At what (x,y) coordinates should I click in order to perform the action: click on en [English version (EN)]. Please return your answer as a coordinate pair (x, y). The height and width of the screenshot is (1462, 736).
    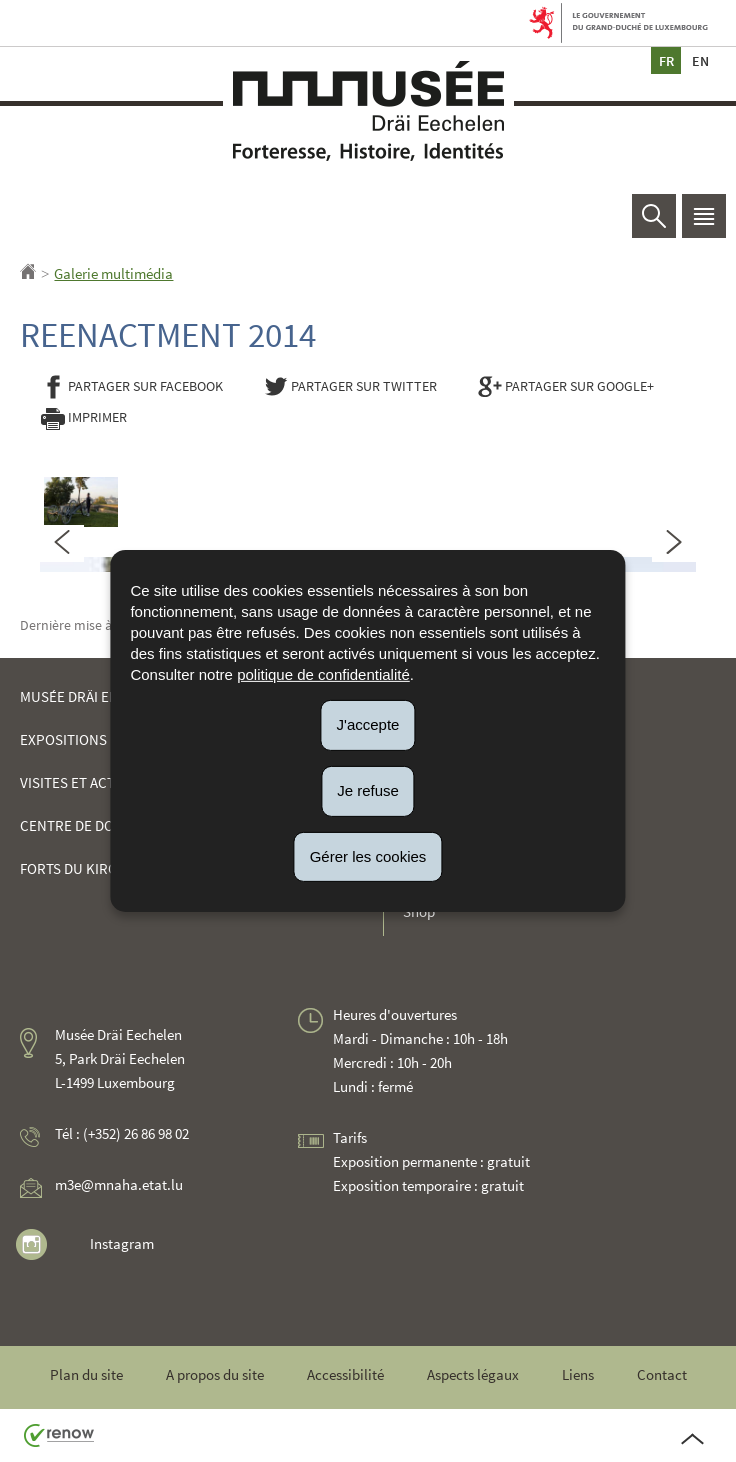
    Looking at the image, I should click on (700, 60).